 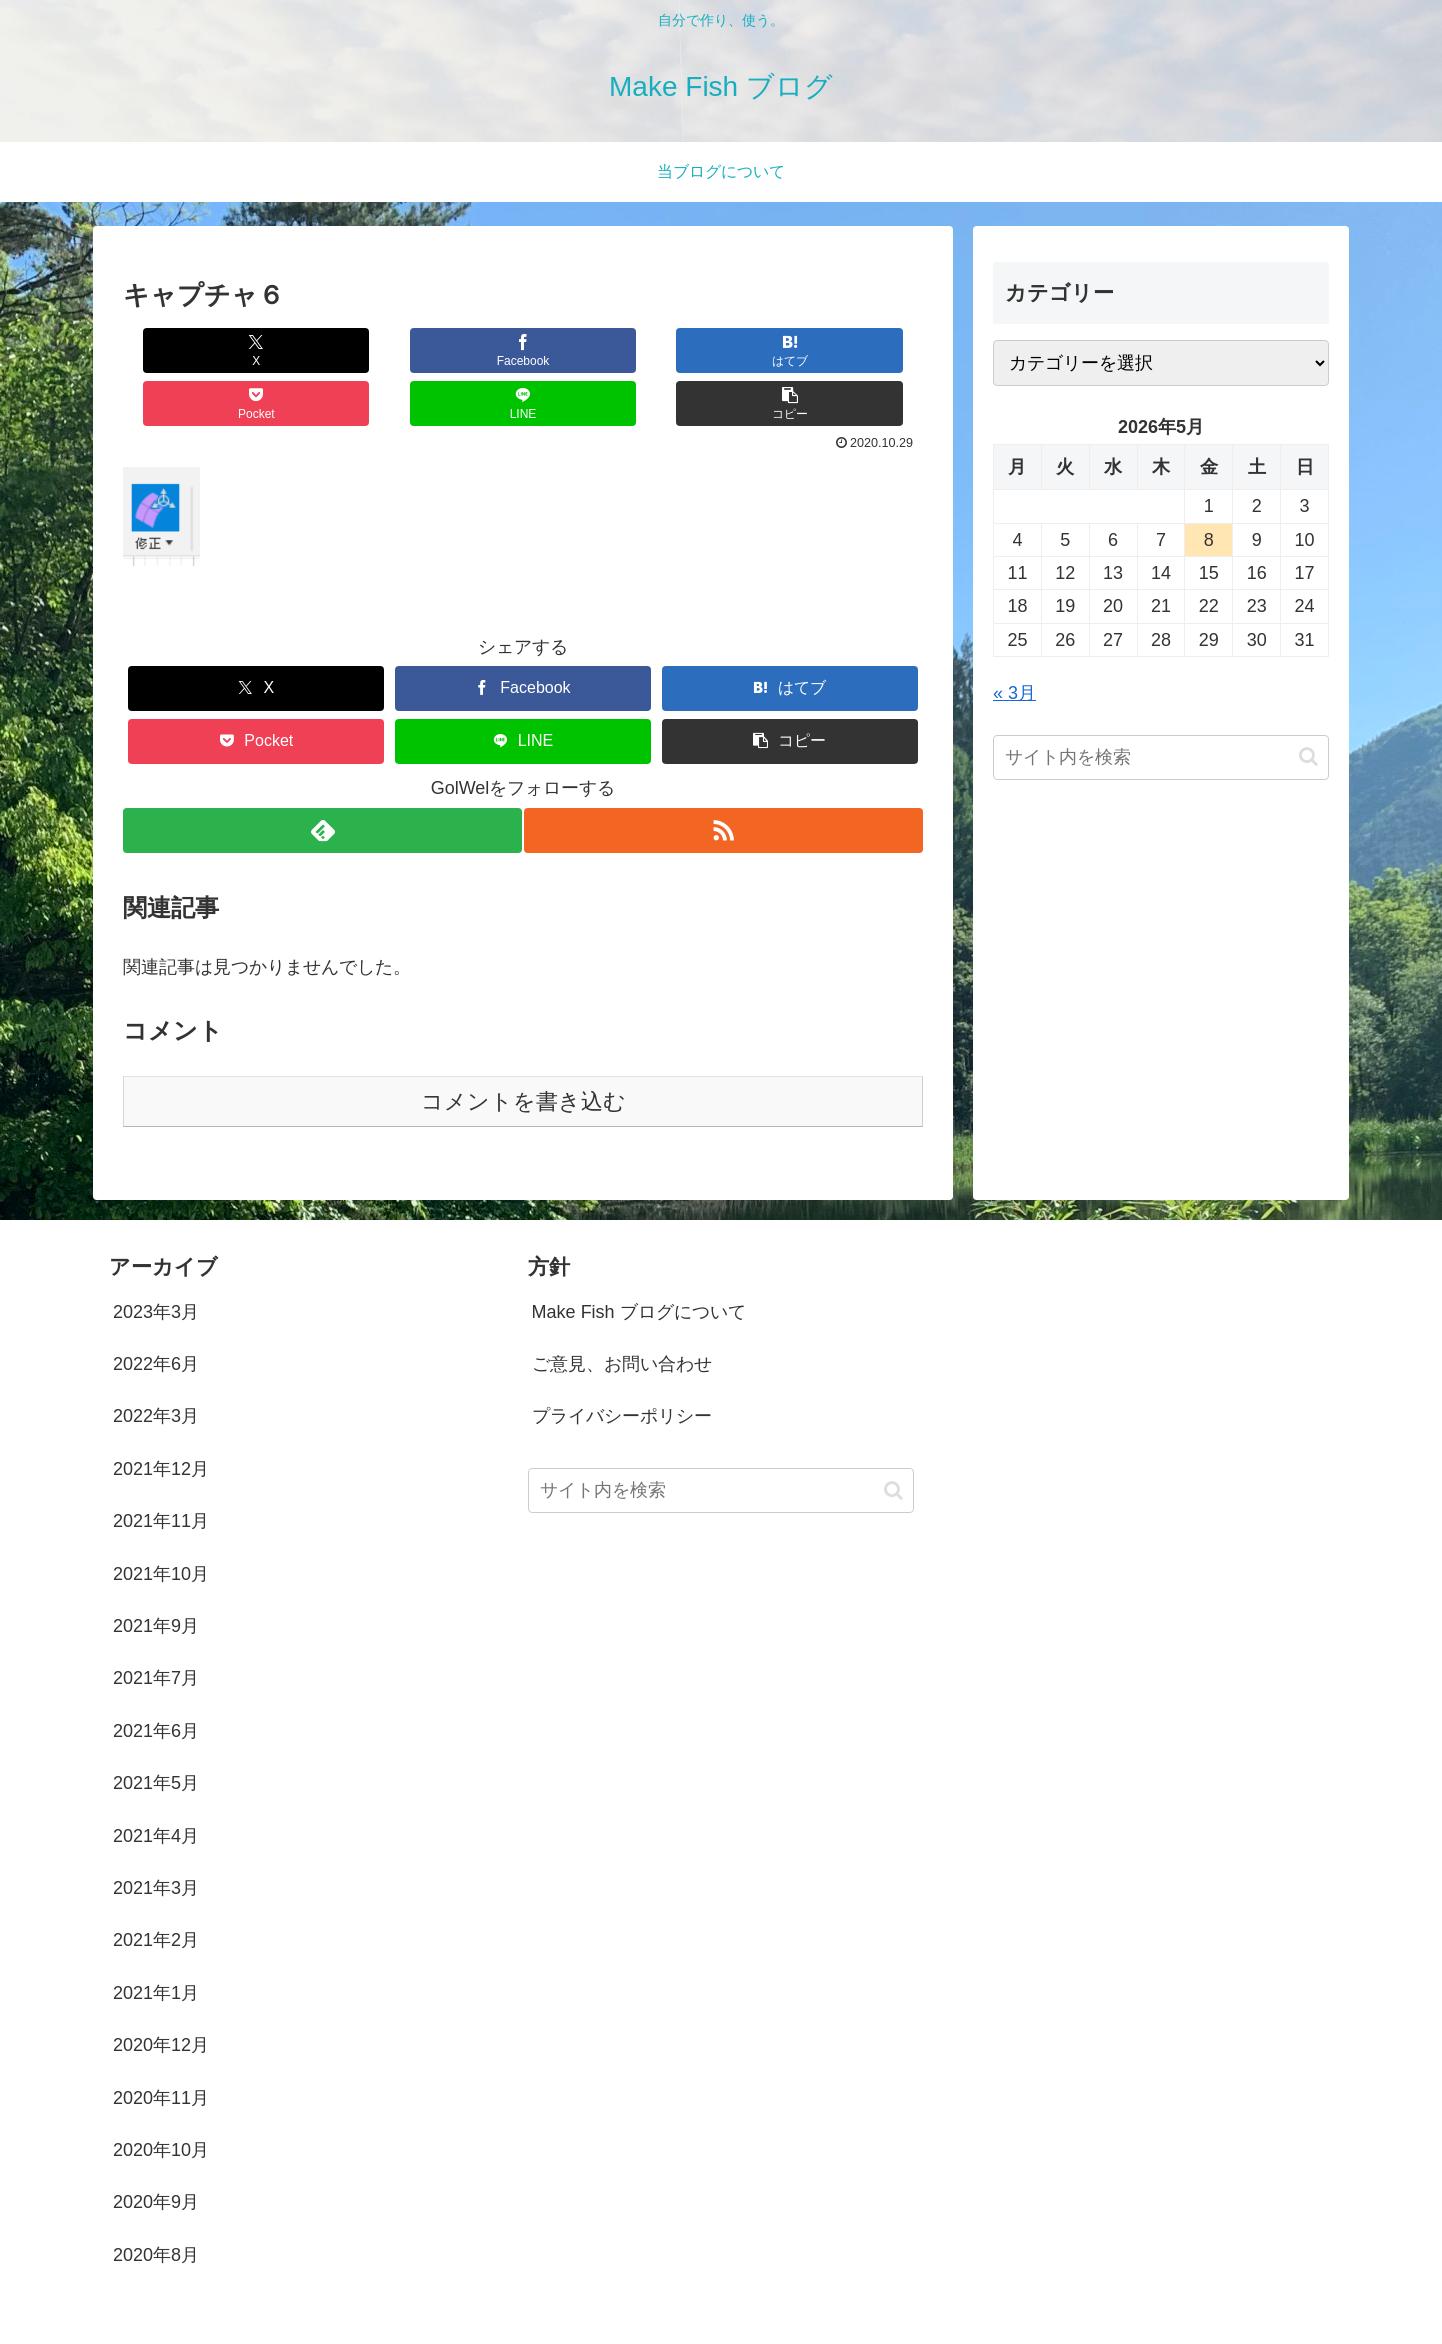 What do you see at coordinates (156, 1573) in the screenshot?
I see `2021年9月` at bounding box center [156, 1573].